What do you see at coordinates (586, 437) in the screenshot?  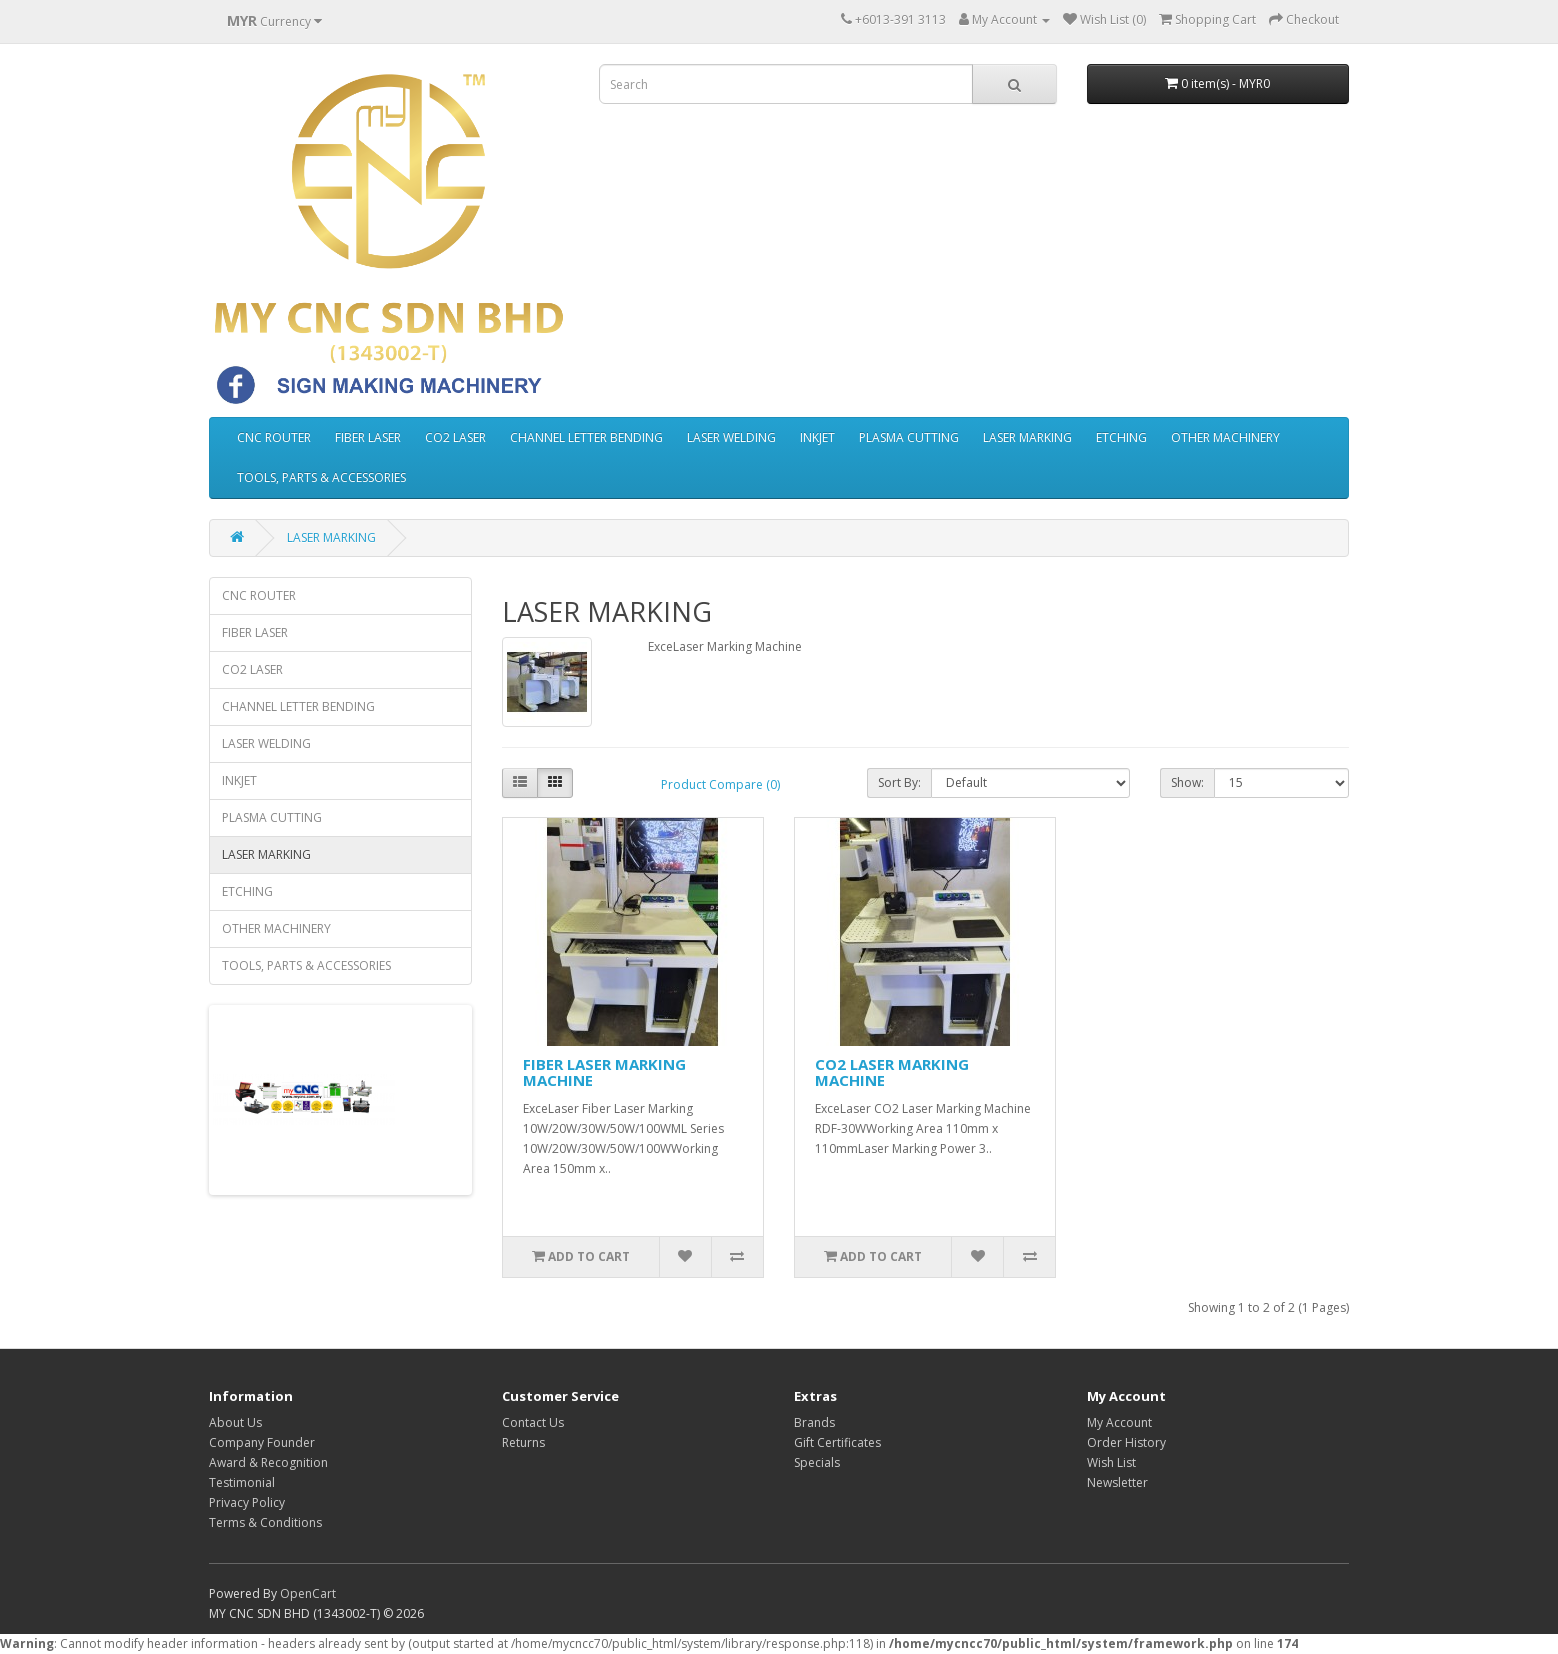 I see `CHANNEL LETTER BENDING` at bounding box center [586, 437].